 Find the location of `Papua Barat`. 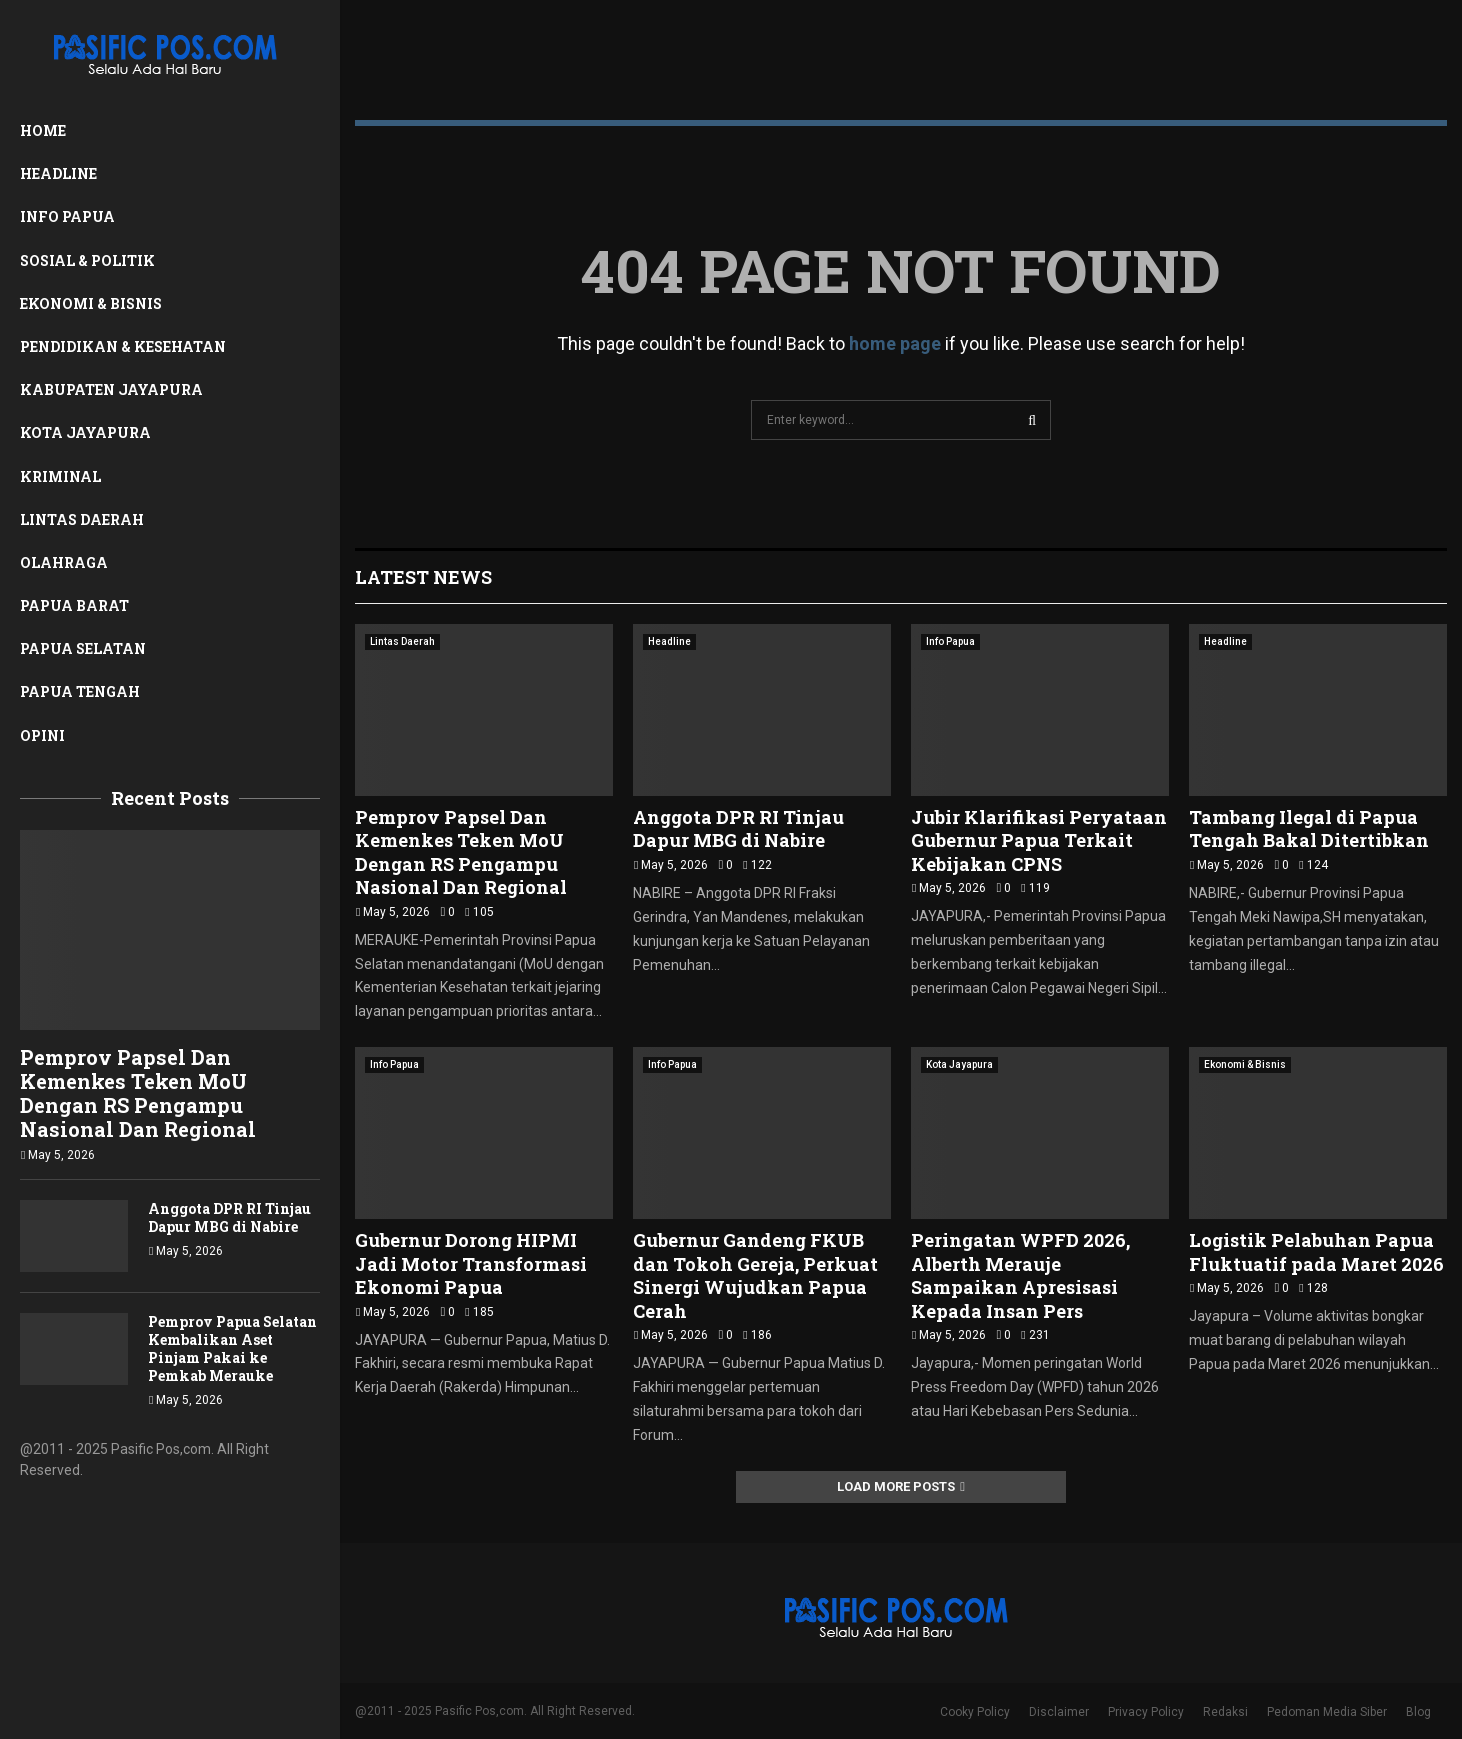

Papua Barat is located at coordinates (74, 605).